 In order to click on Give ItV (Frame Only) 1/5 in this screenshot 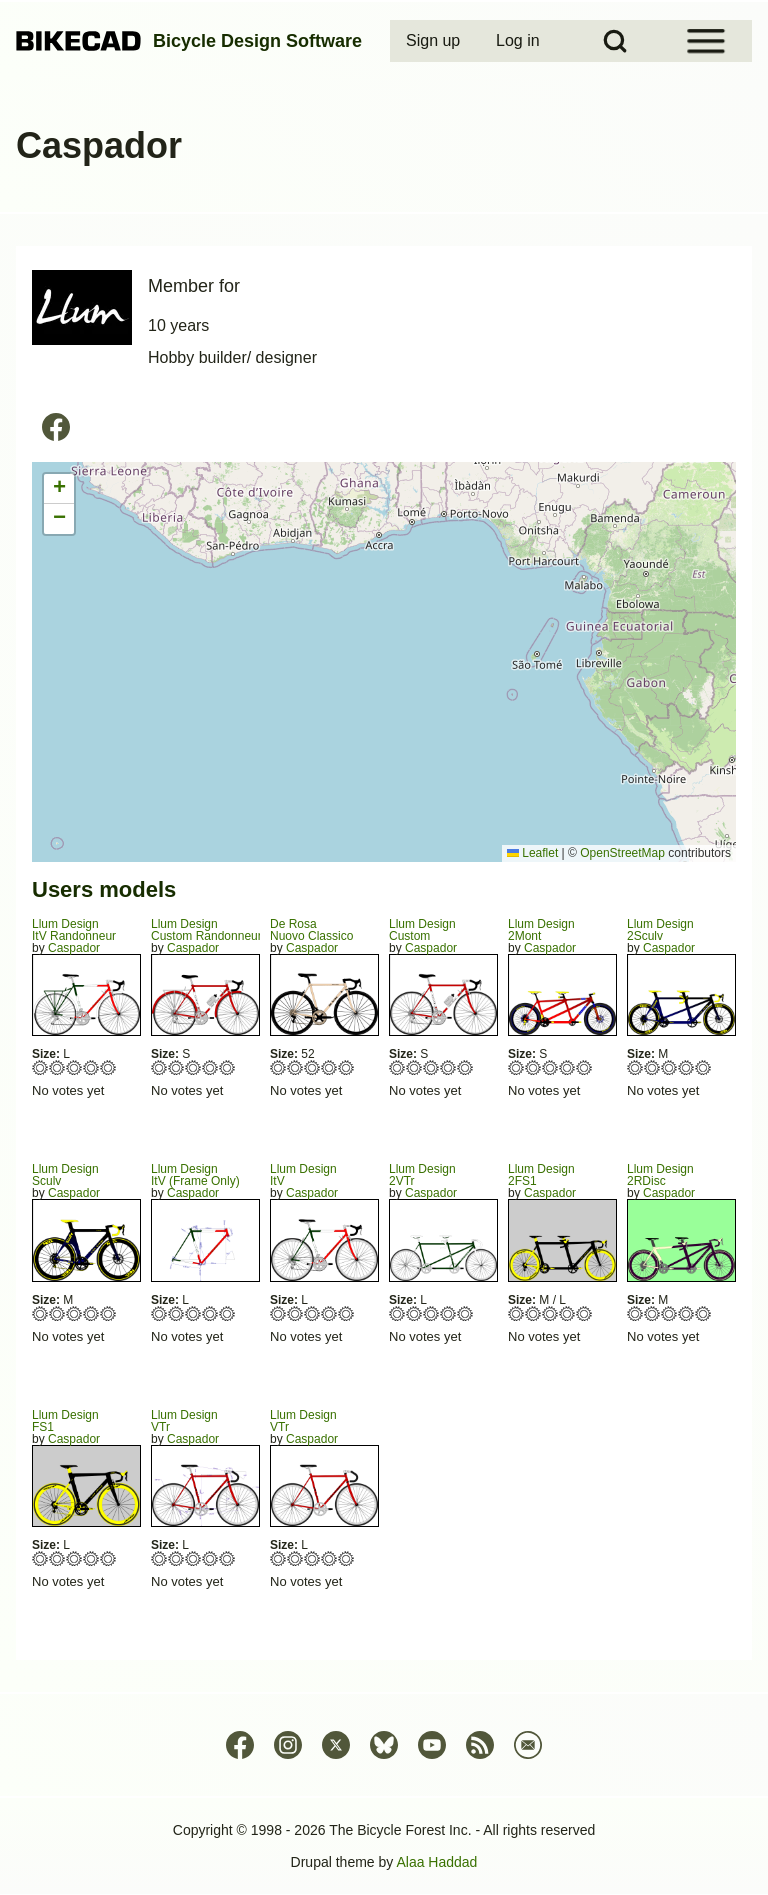, I will do `click(159, 1313)`.